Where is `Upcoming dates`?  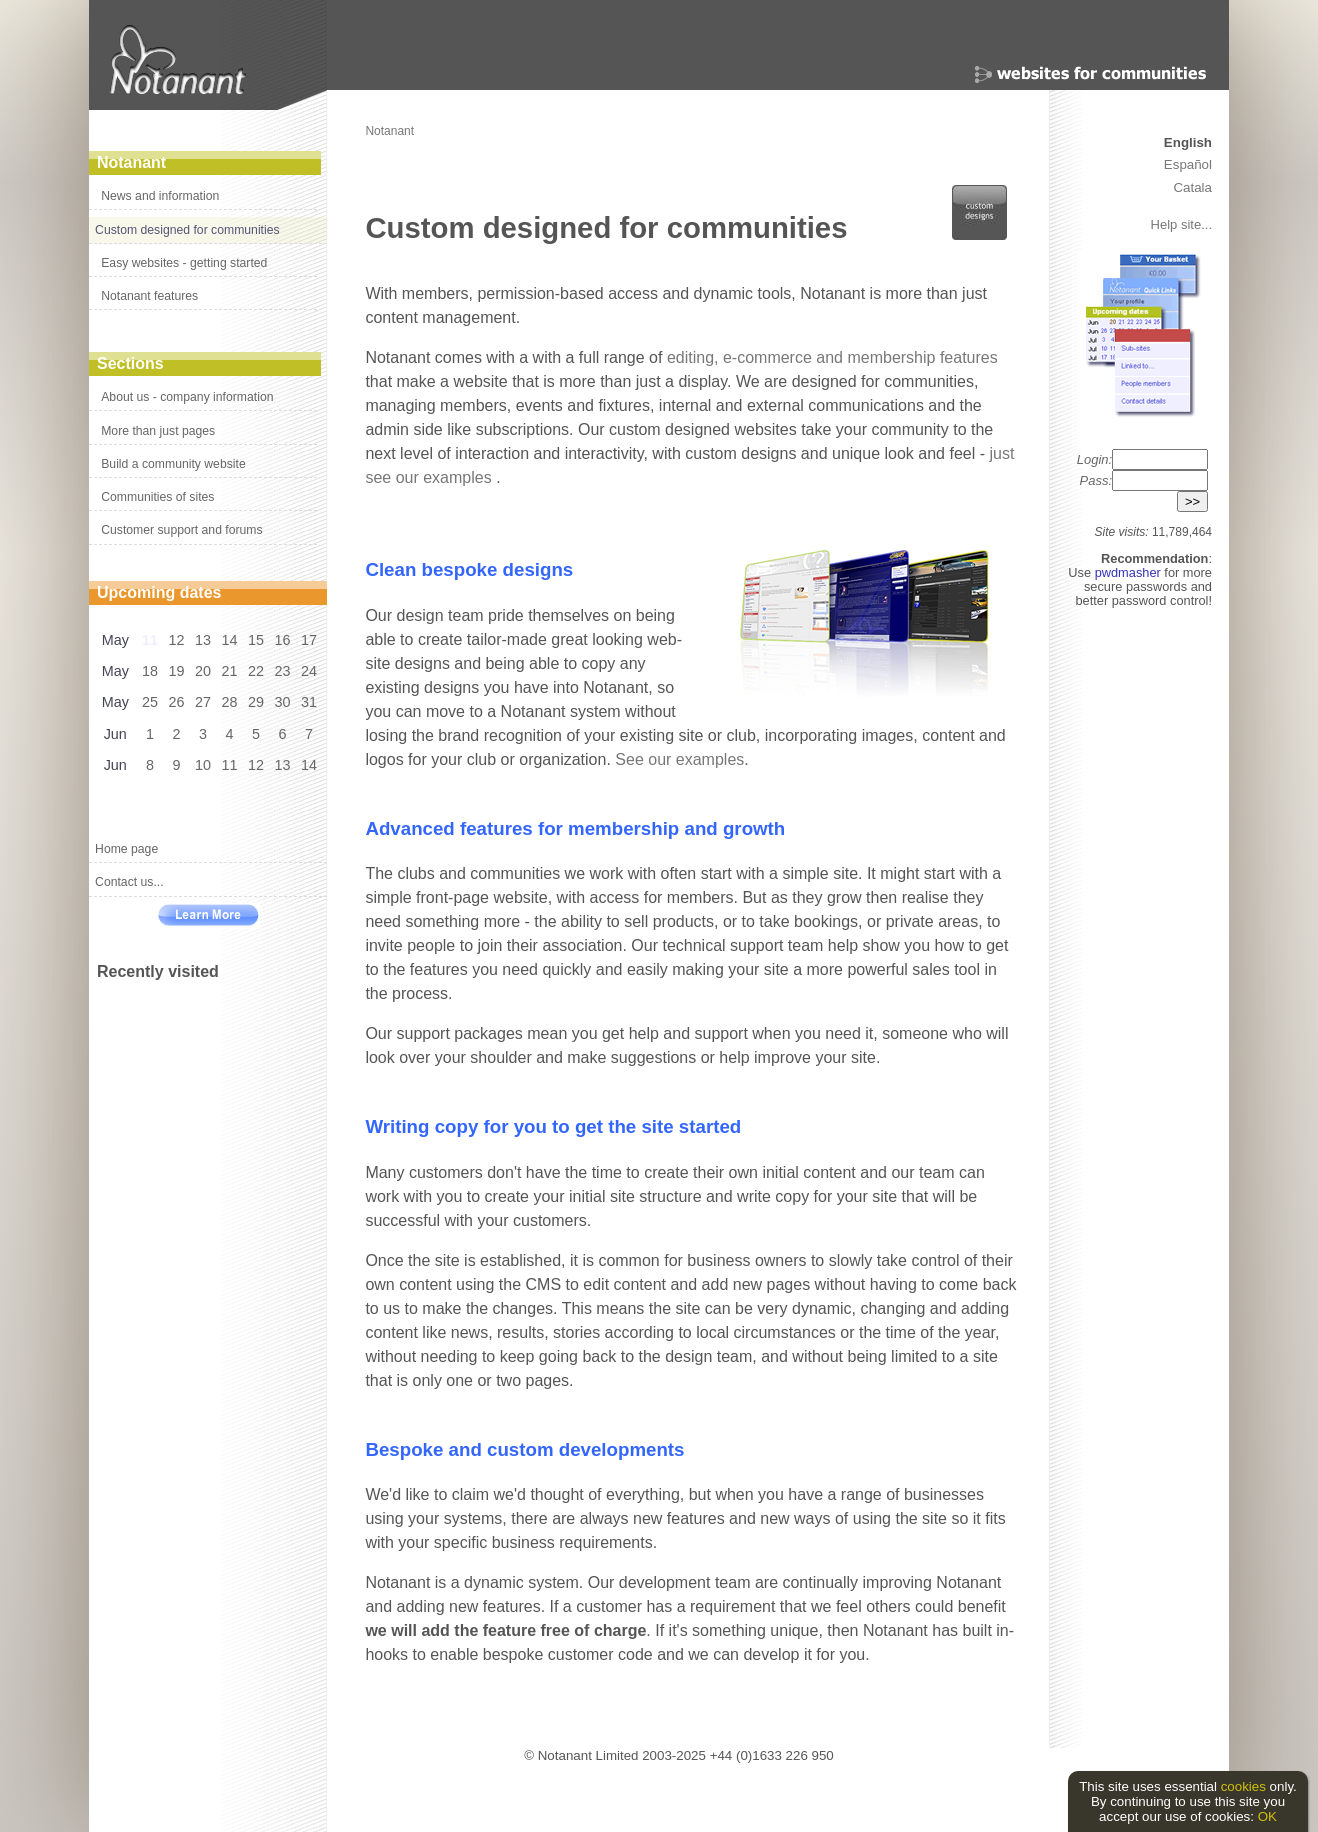
Upcoming dates is located at coordinates (159, 592).